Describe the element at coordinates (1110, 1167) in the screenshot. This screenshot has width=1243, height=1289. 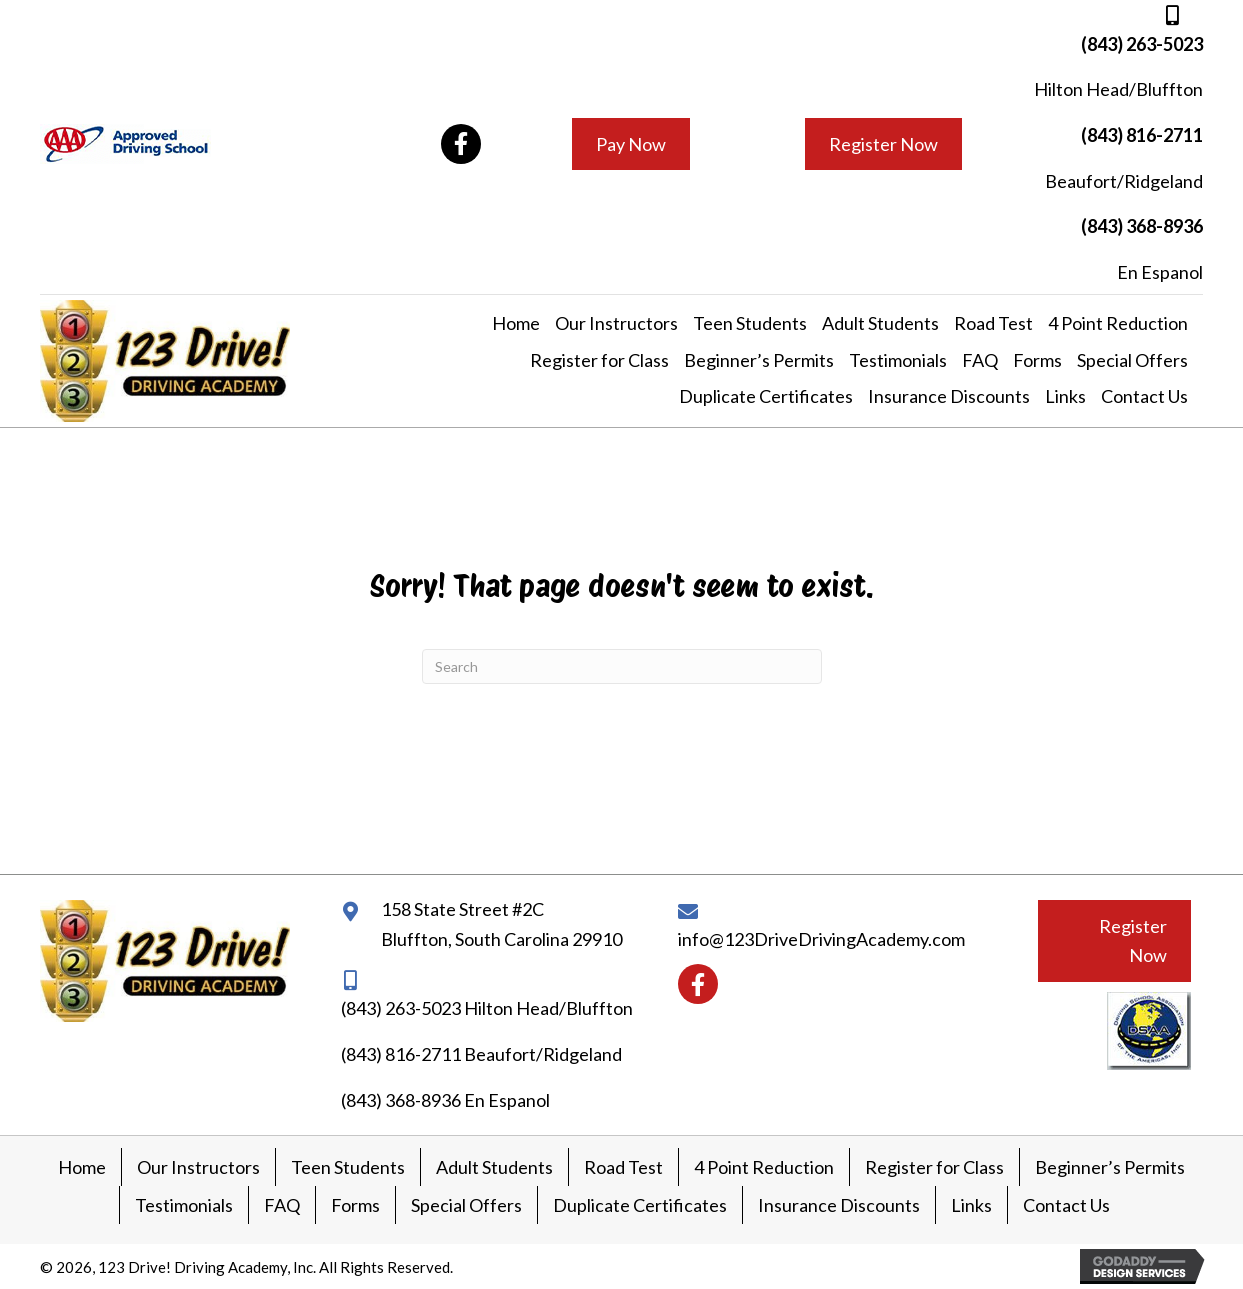
I see `Beginner’s Permits` at that location.